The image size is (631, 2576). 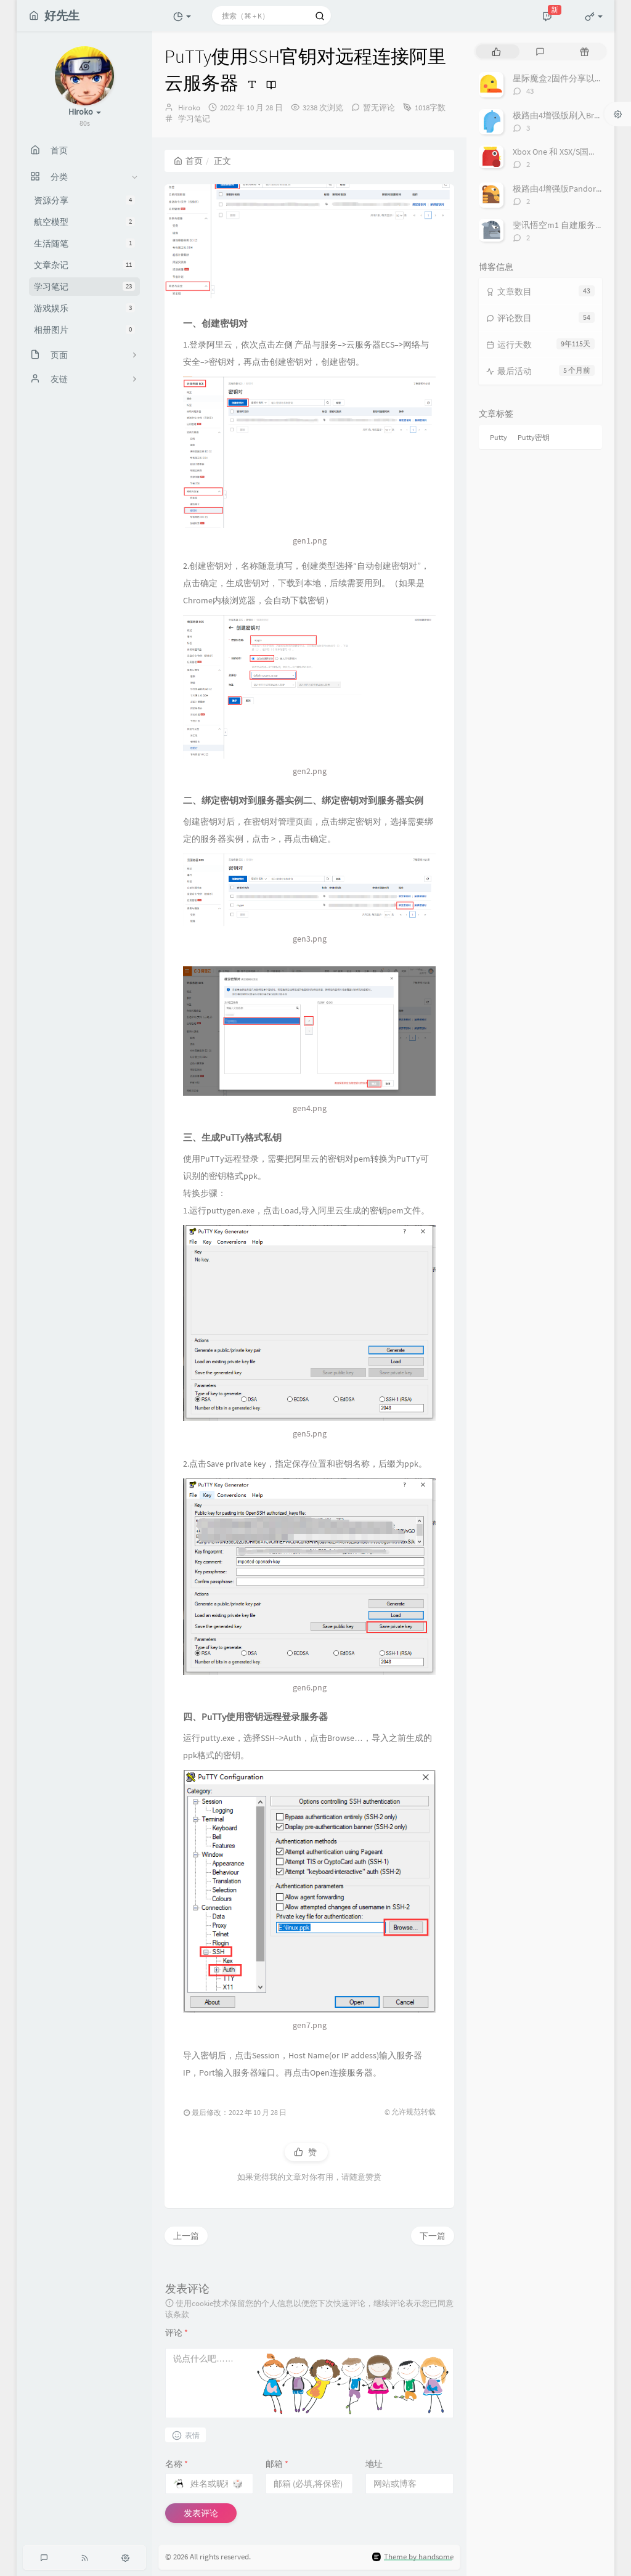 What do you see at coordinates (176, 2332) in the screenshot?
I see `评论` at bounding box center [176, 2332].